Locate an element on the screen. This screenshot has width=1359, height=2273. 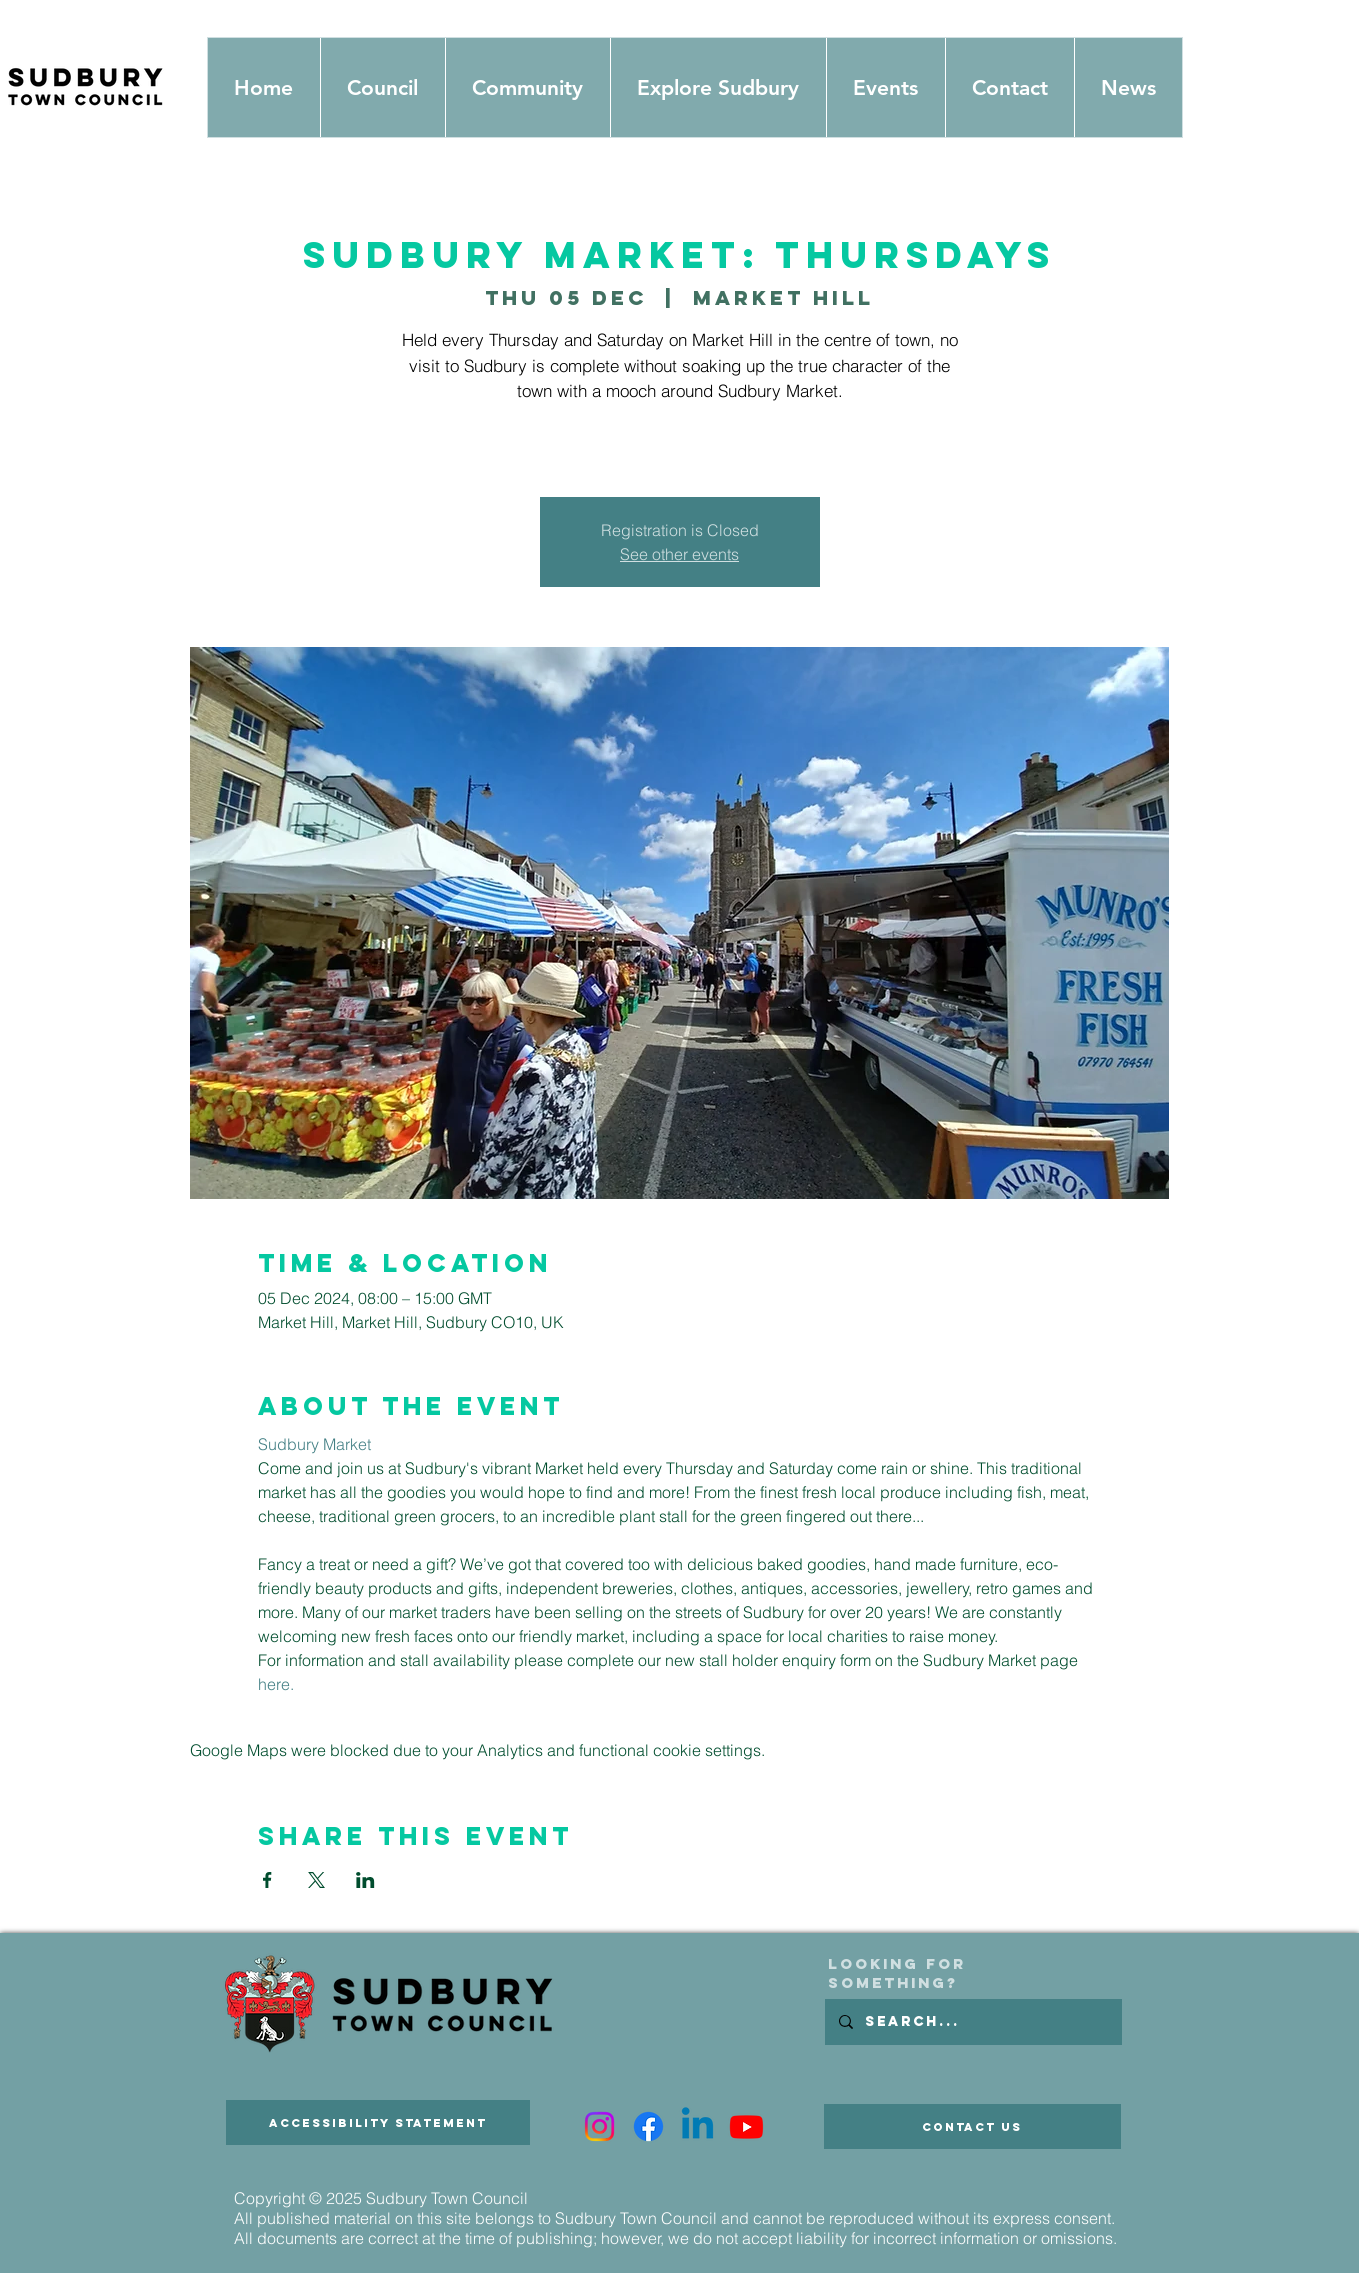
[Accessibility Statement] is located at coordinates (378, 2122).